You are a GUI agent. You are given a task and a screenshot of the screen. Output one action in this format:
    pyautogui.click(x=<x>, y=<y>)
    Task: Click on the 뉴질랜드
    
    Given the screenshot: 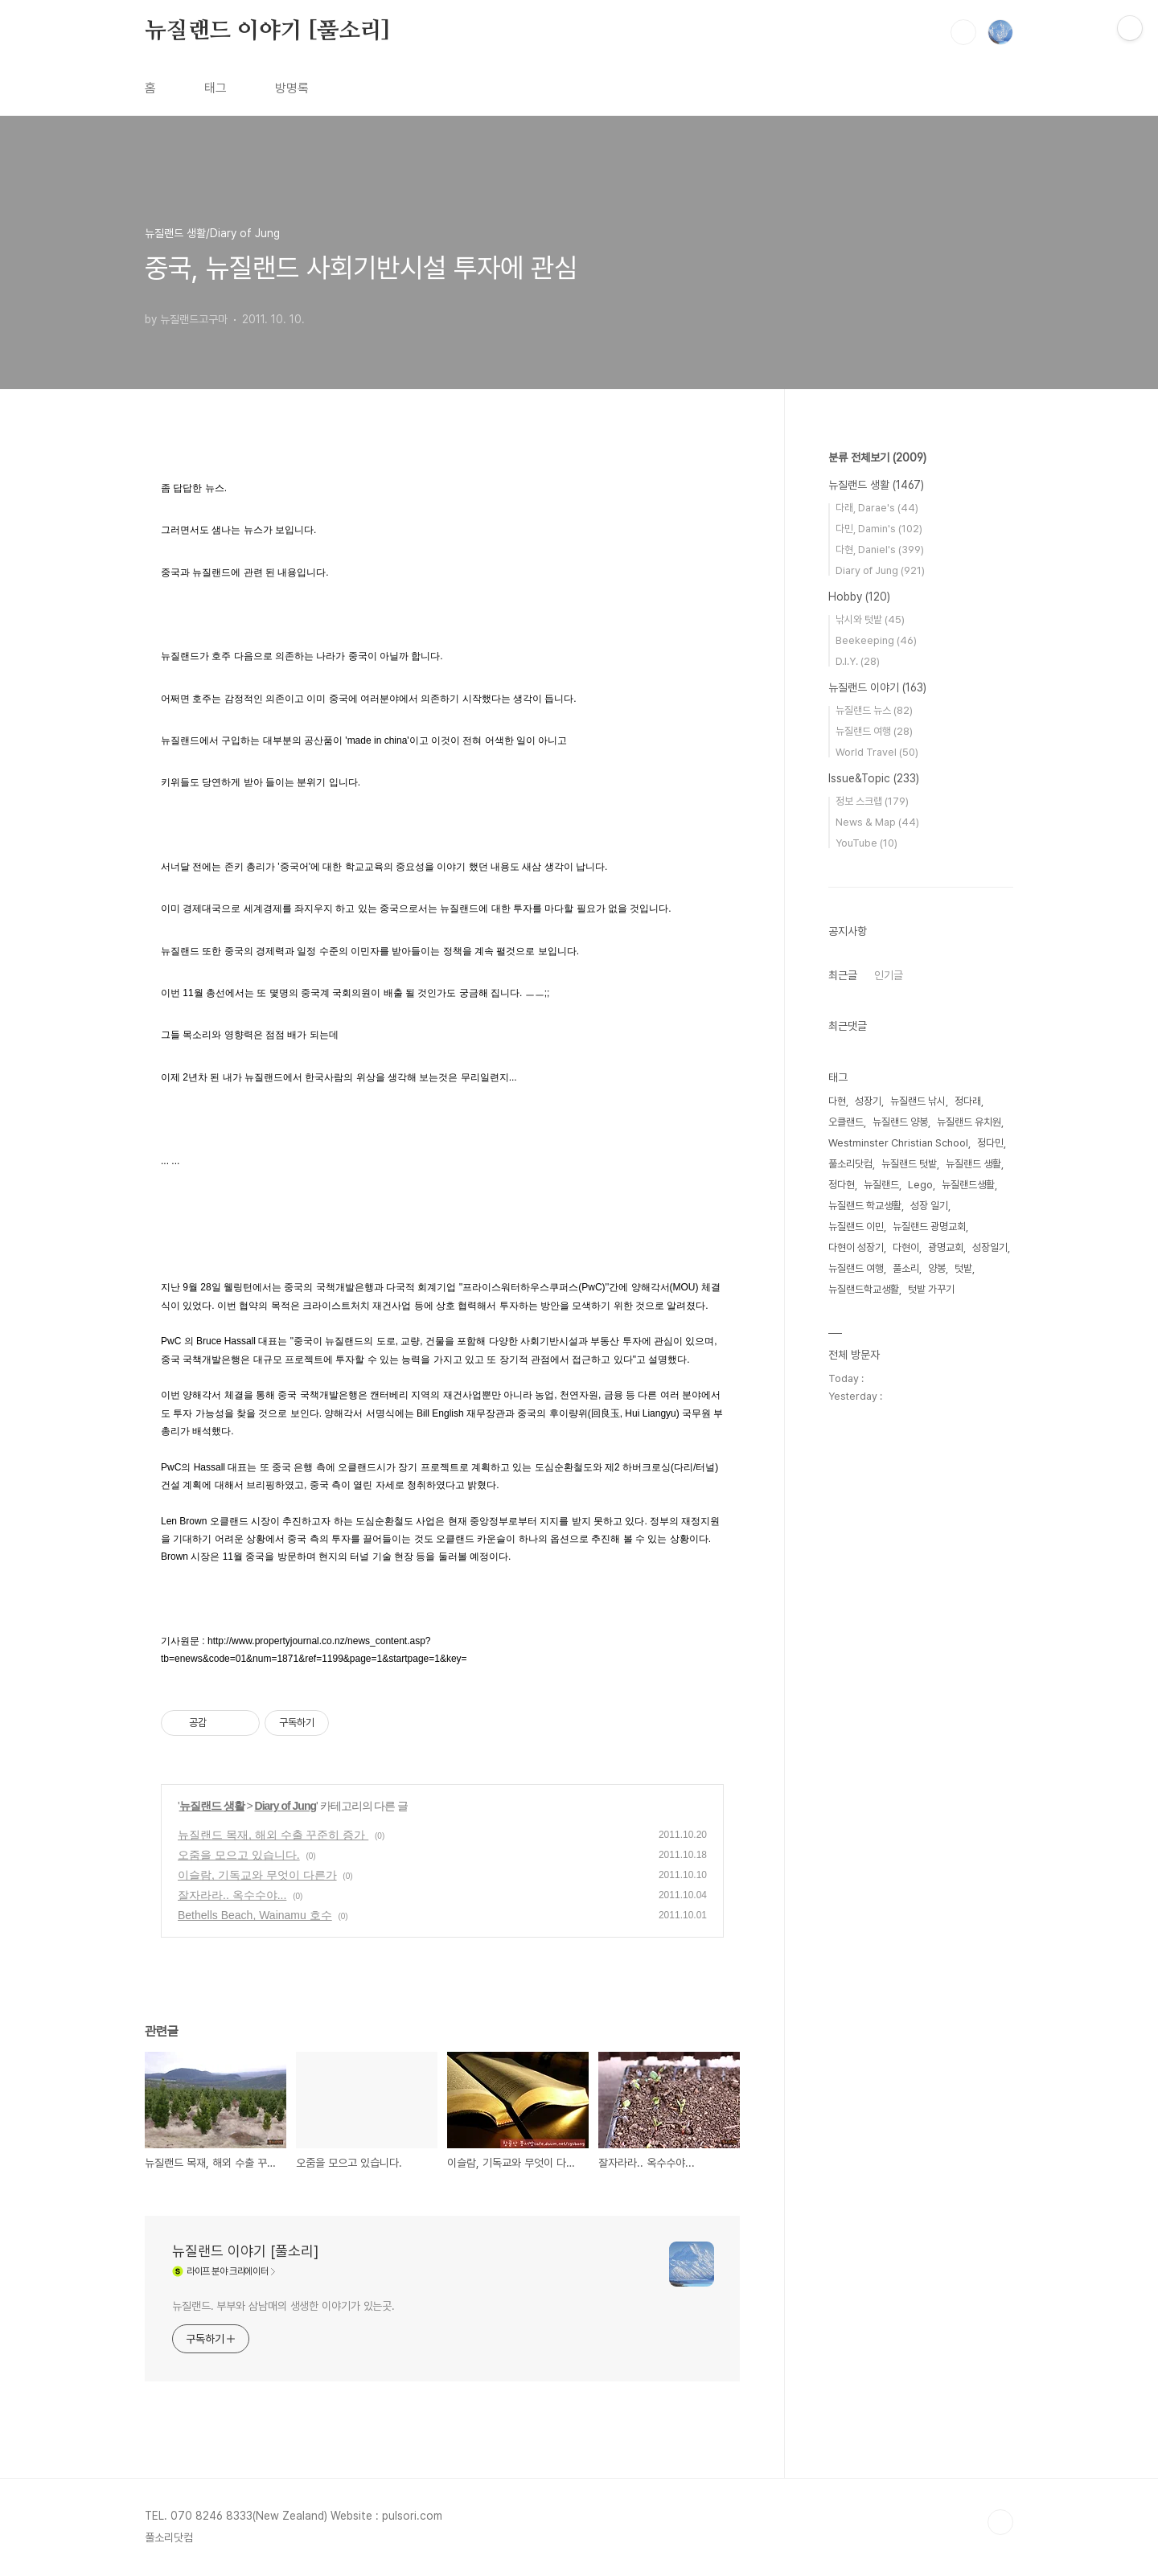 What is the action you would take?
    pyautogui.click(x=881, y=1185)
    